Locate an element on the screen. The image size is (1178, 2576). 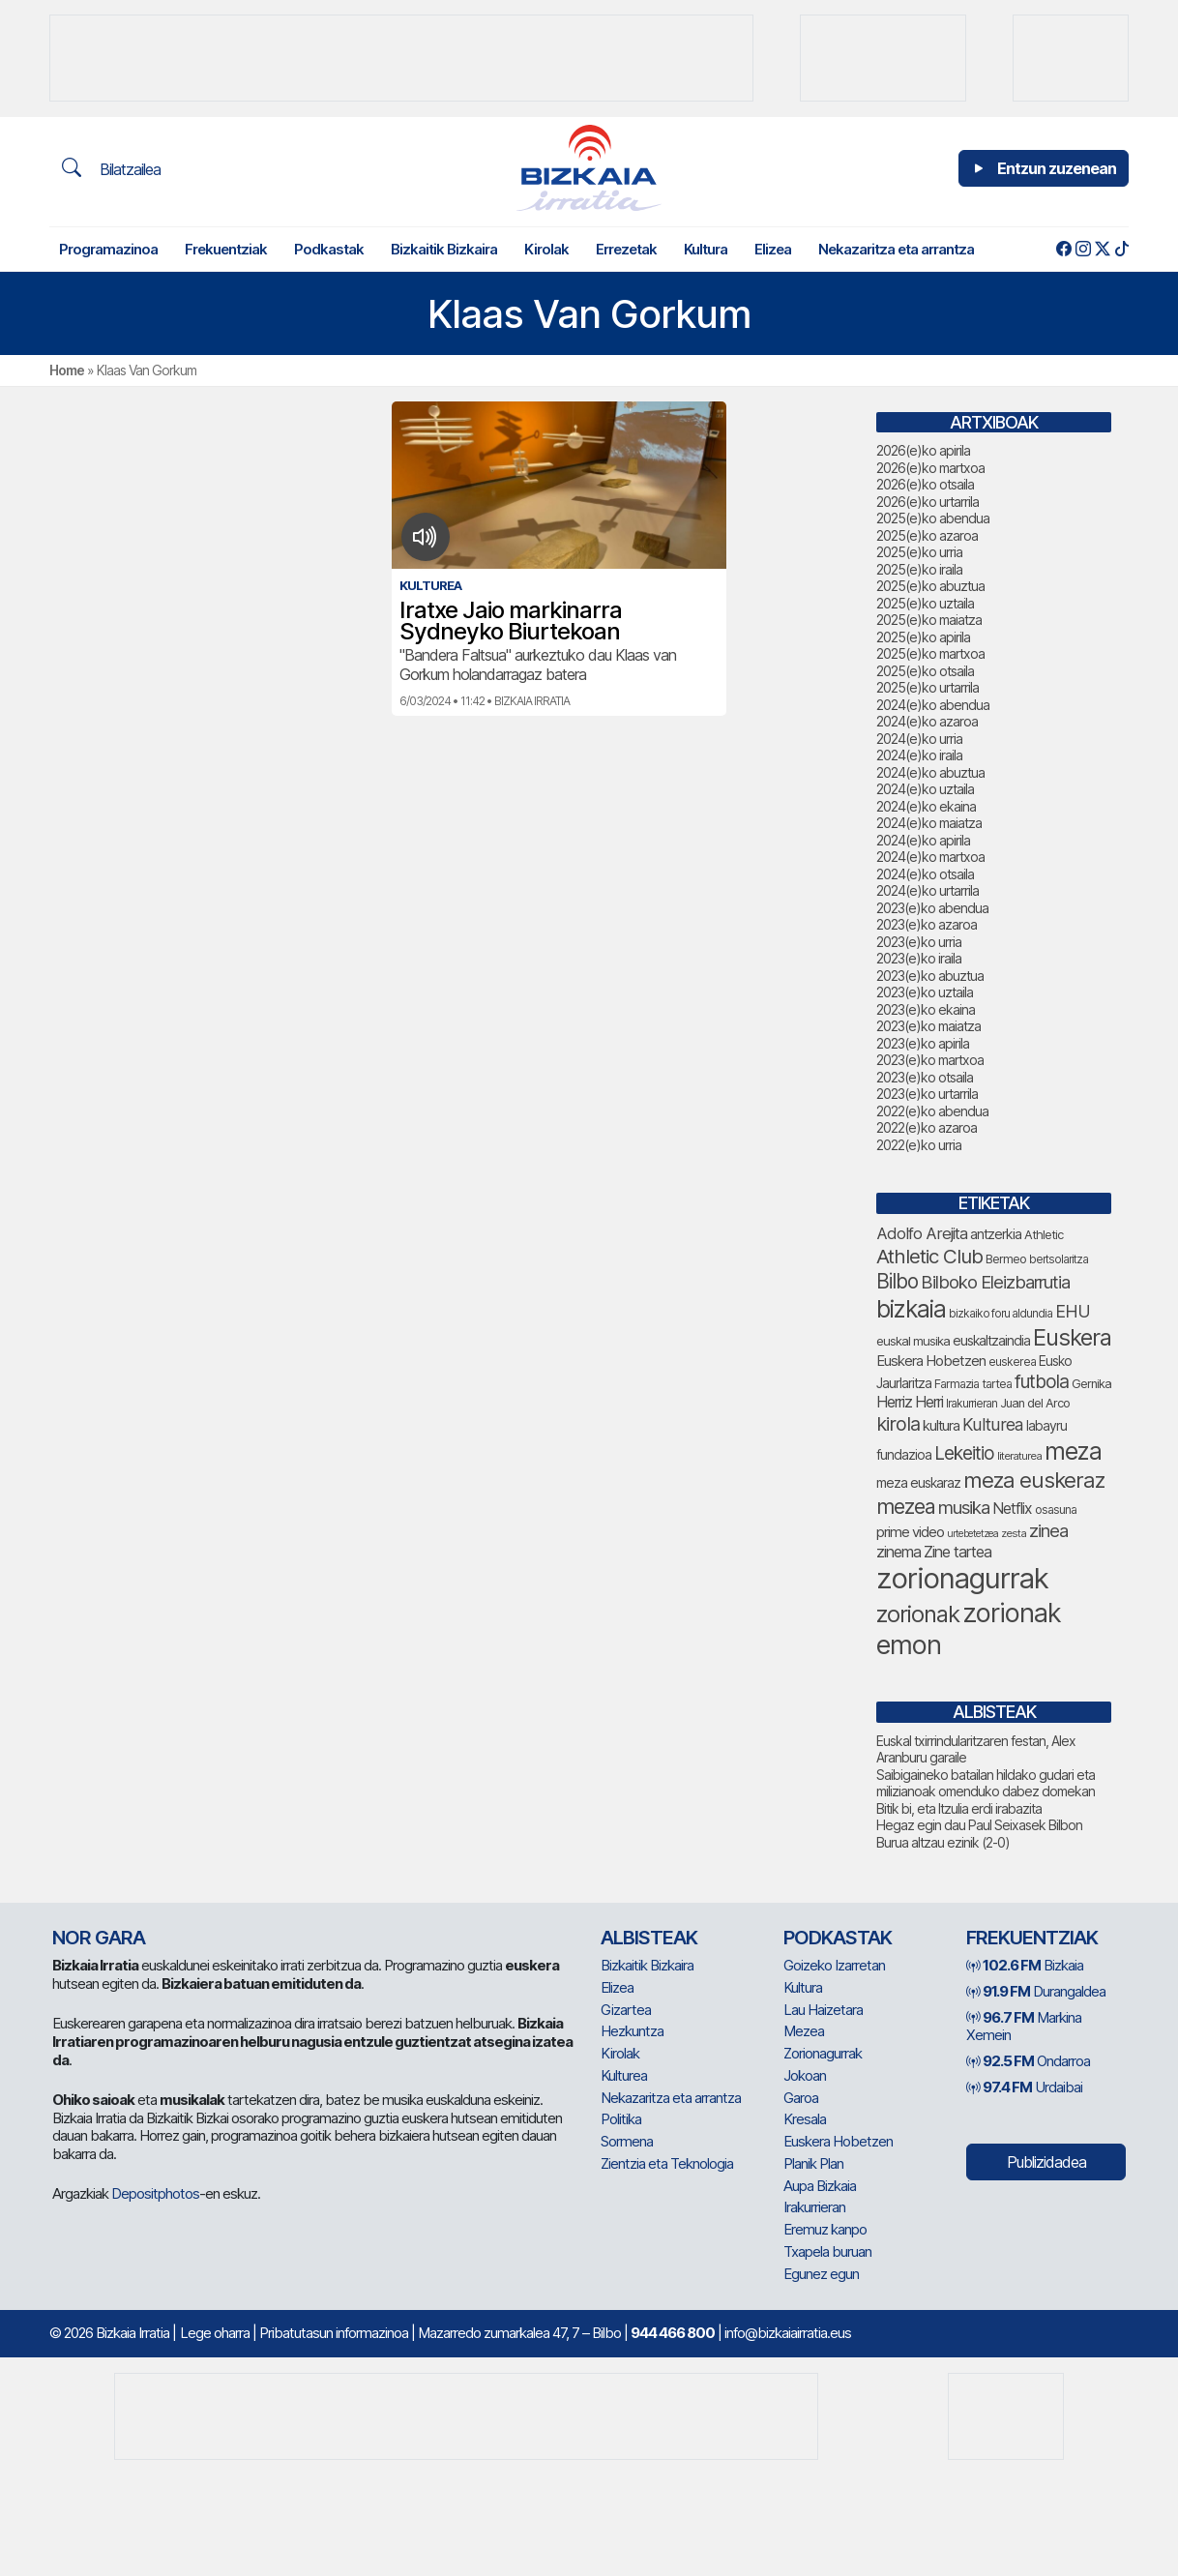
bizkaiko foru aldundia [bizkaiko foru aldundia (68 elementu)] is located at coordinates (1000, 1313).